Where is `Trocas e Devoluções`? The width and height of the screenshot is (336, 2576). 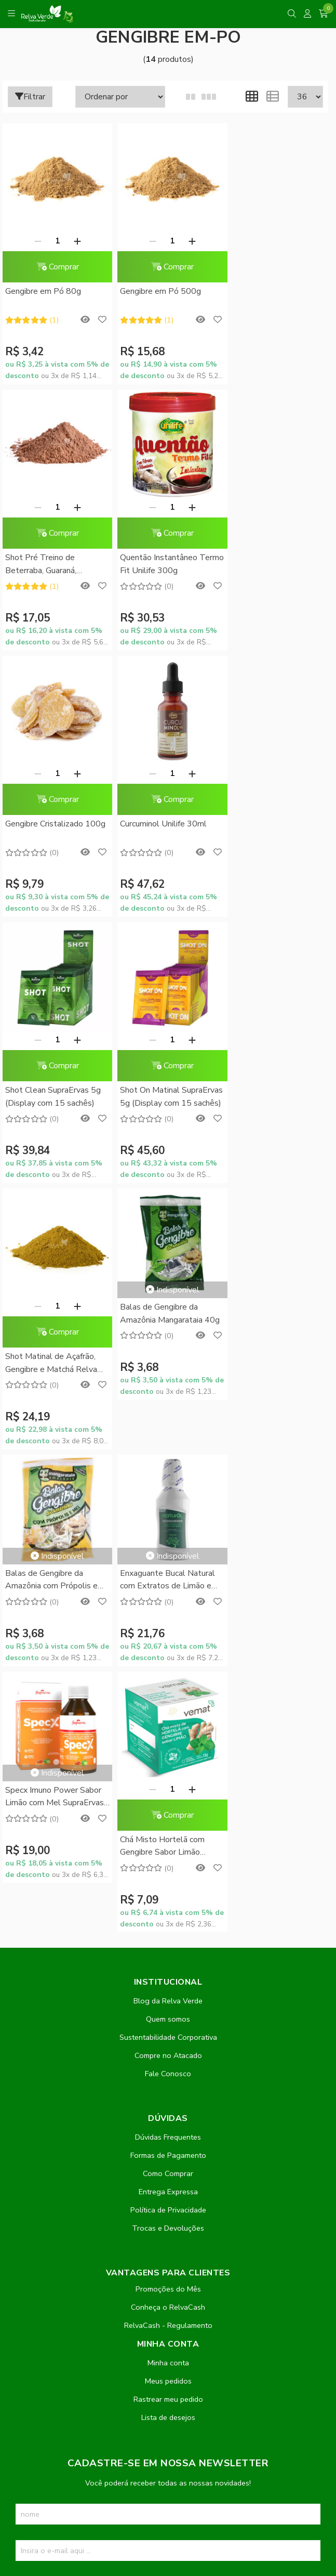
Trocas e Devoluções is located at coordinates (168, 1672).